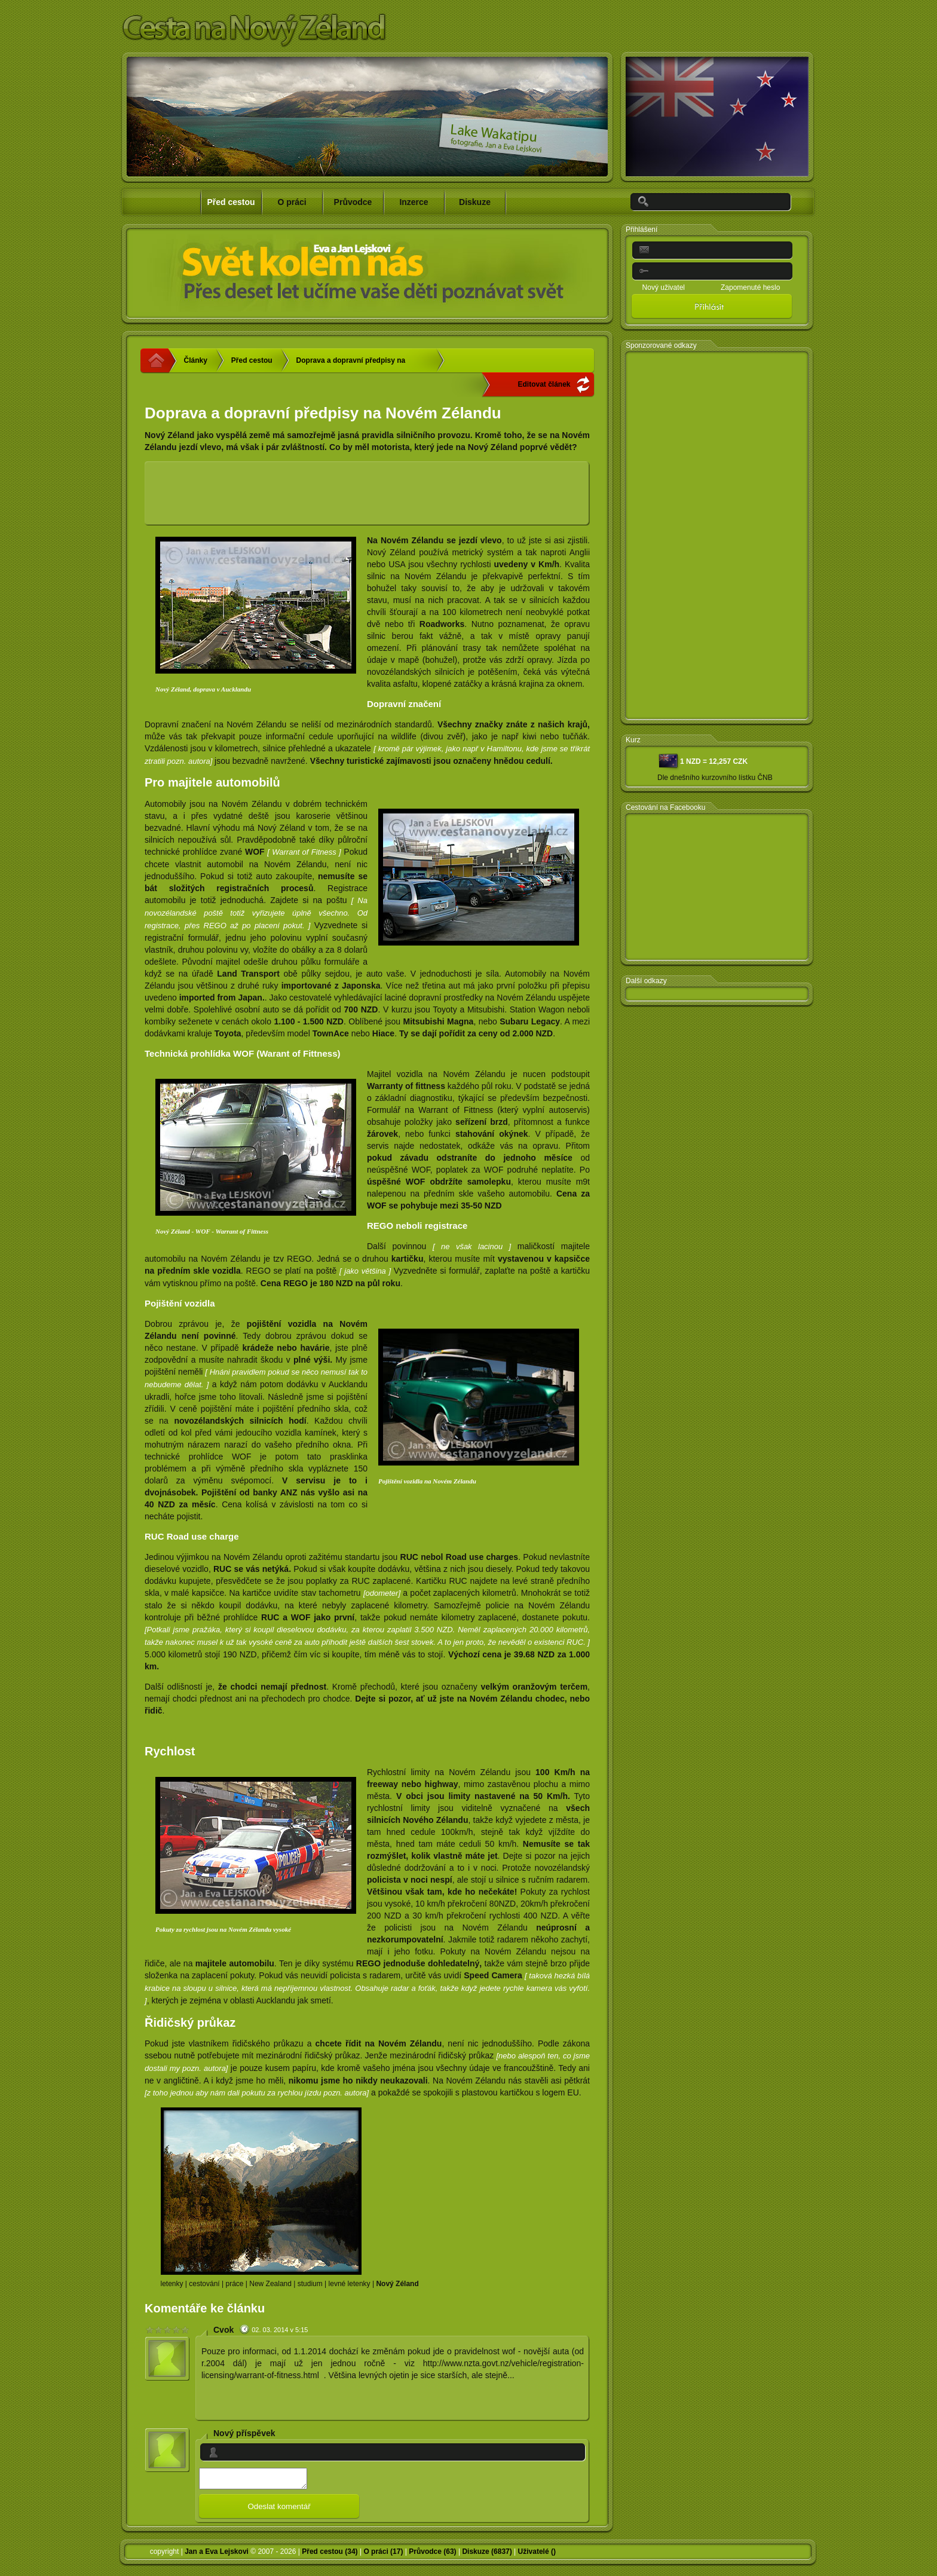  What do you see at coordinates (351, 364) in the screenshot?
I see `Doprava a dopravní předpisy na Novém Zélandu` at bounding box center [351, 364].